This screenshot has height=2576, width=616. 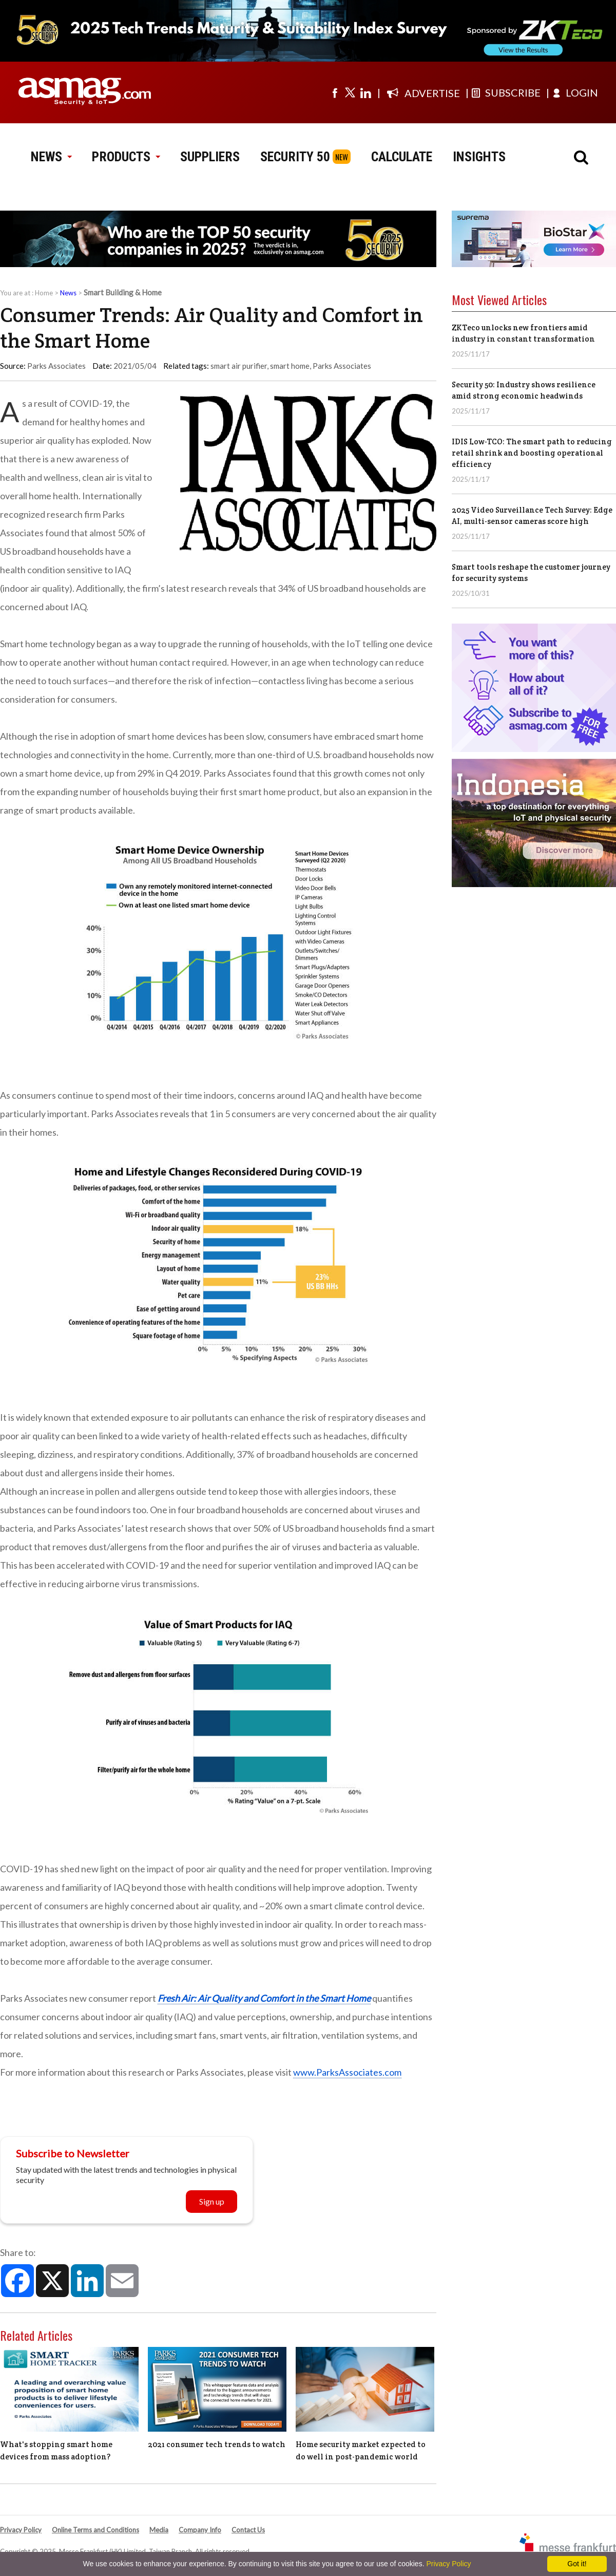 I want to click on Online Terms and Conditions, so click(x=95, y=2530).